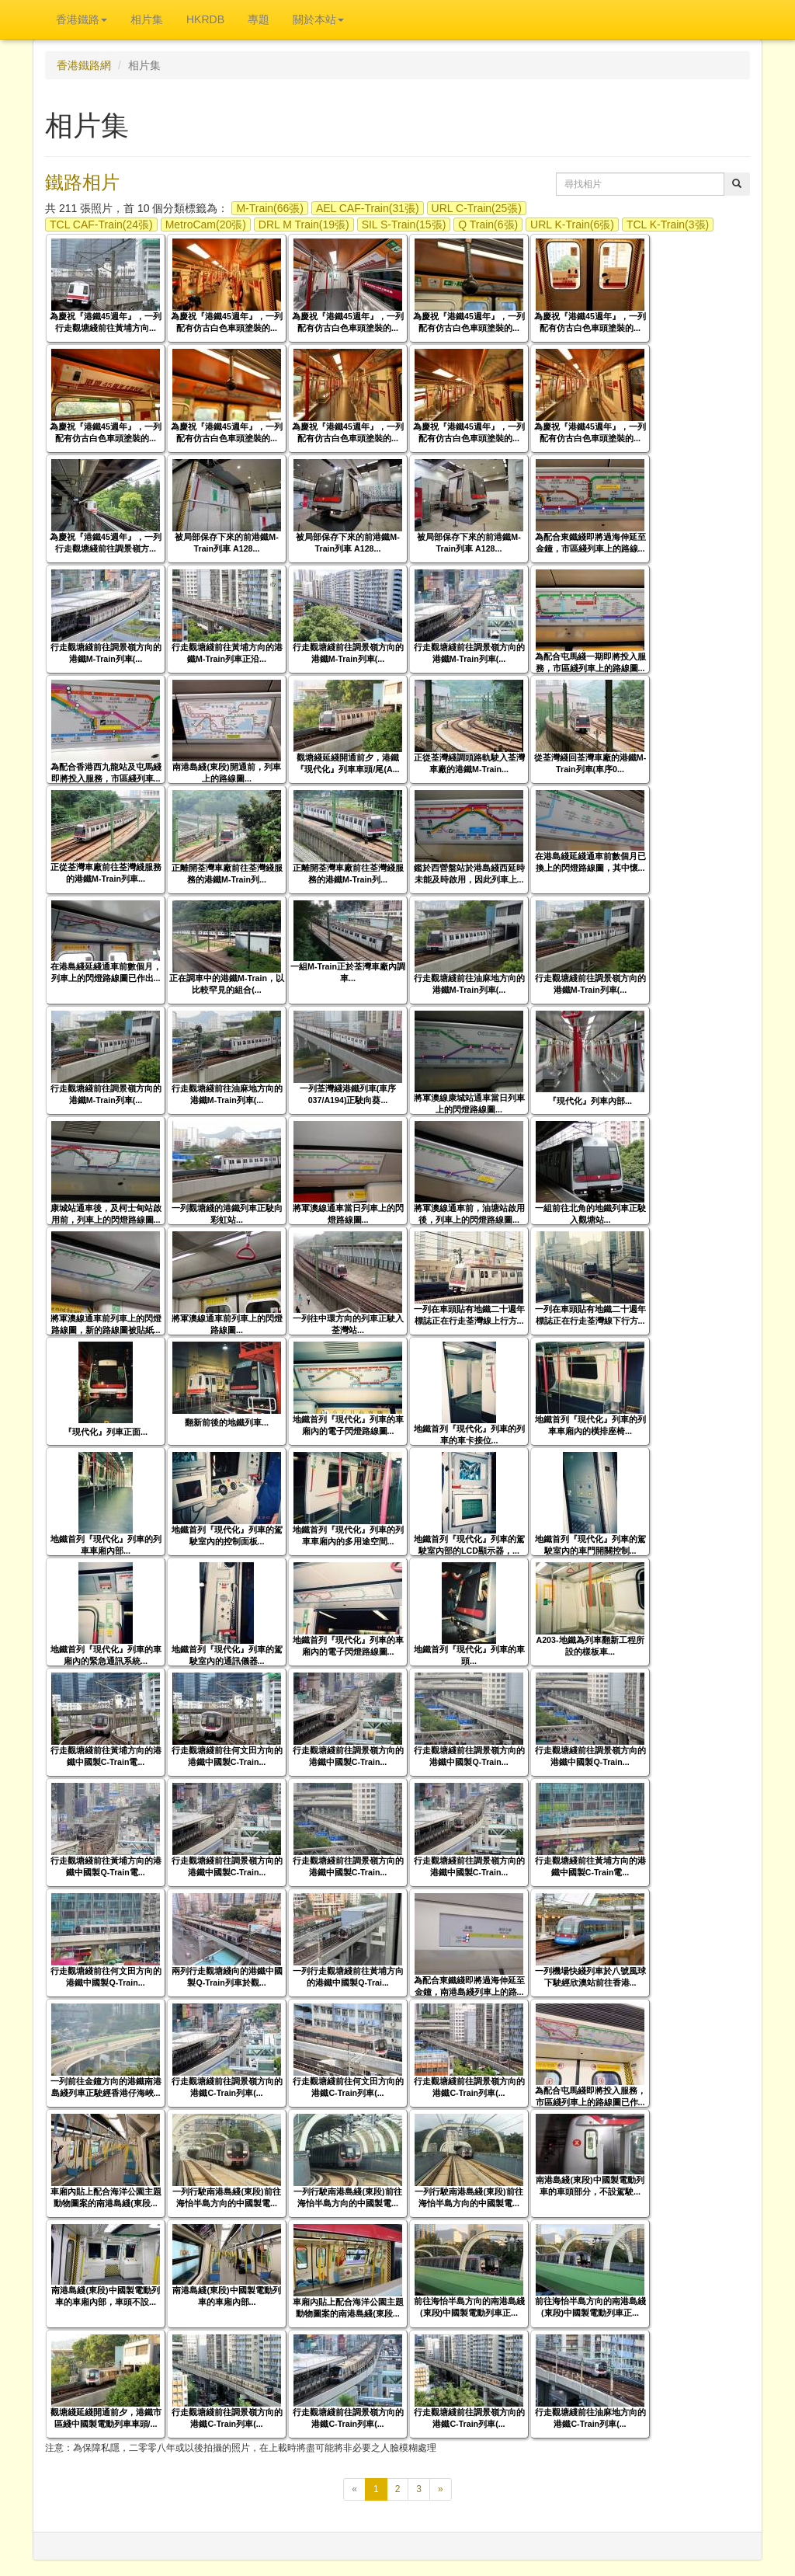  What do you see at coordinates (227, 652) in the screenshot?
I see `行走觀塘綫前往黃埔方向的港鐵M-Train列車正沿...` at bounding box center [227, 652].